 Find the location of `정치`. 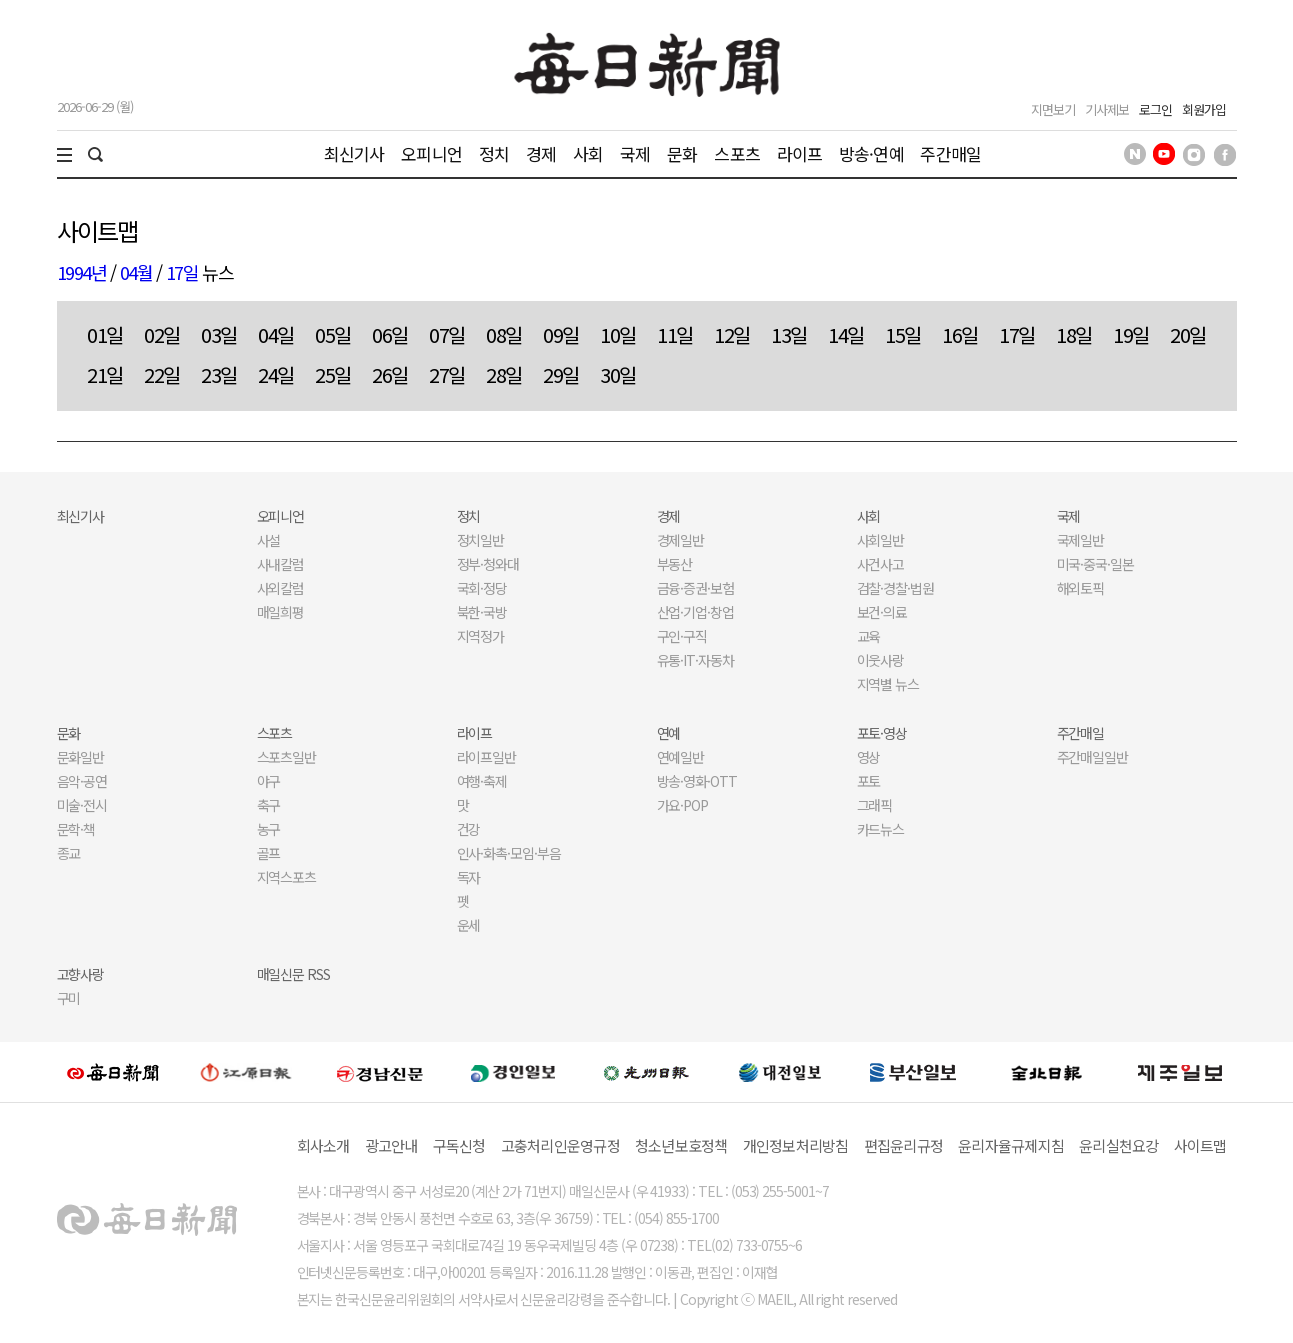

정치 is located at coordinates (494, 153).